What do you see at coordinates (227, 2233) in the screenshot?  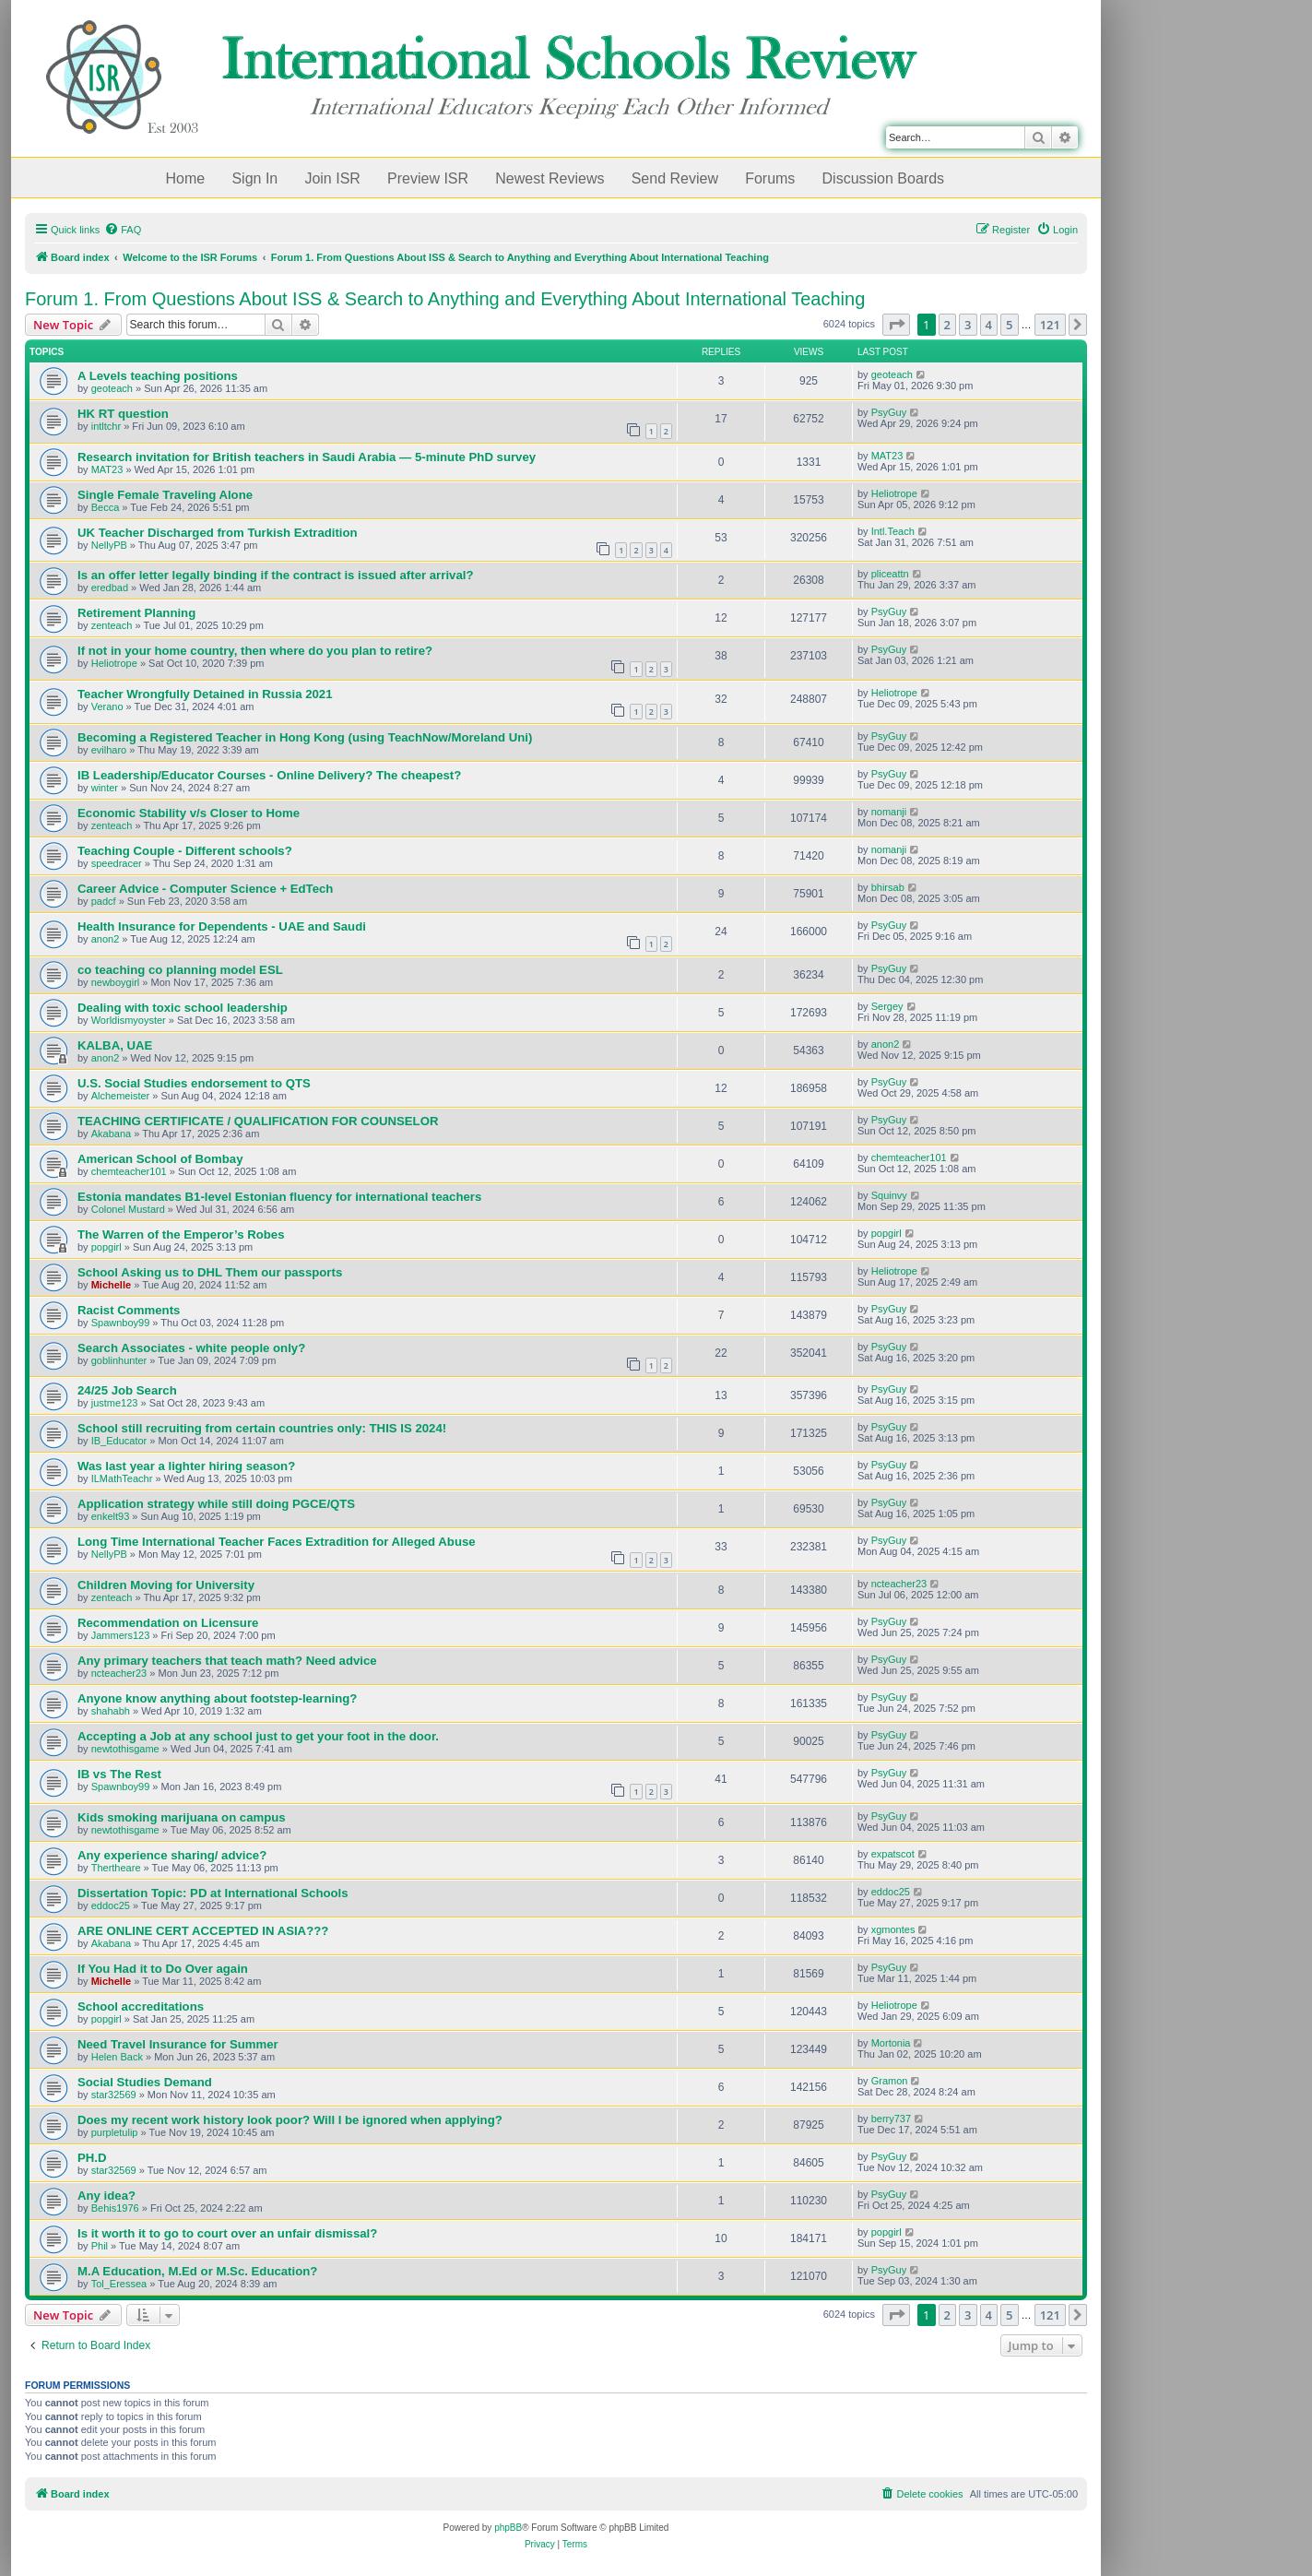 I see `Is it worth it to go to court over an unfair dismissal?` at bounding box center [227, 2233].